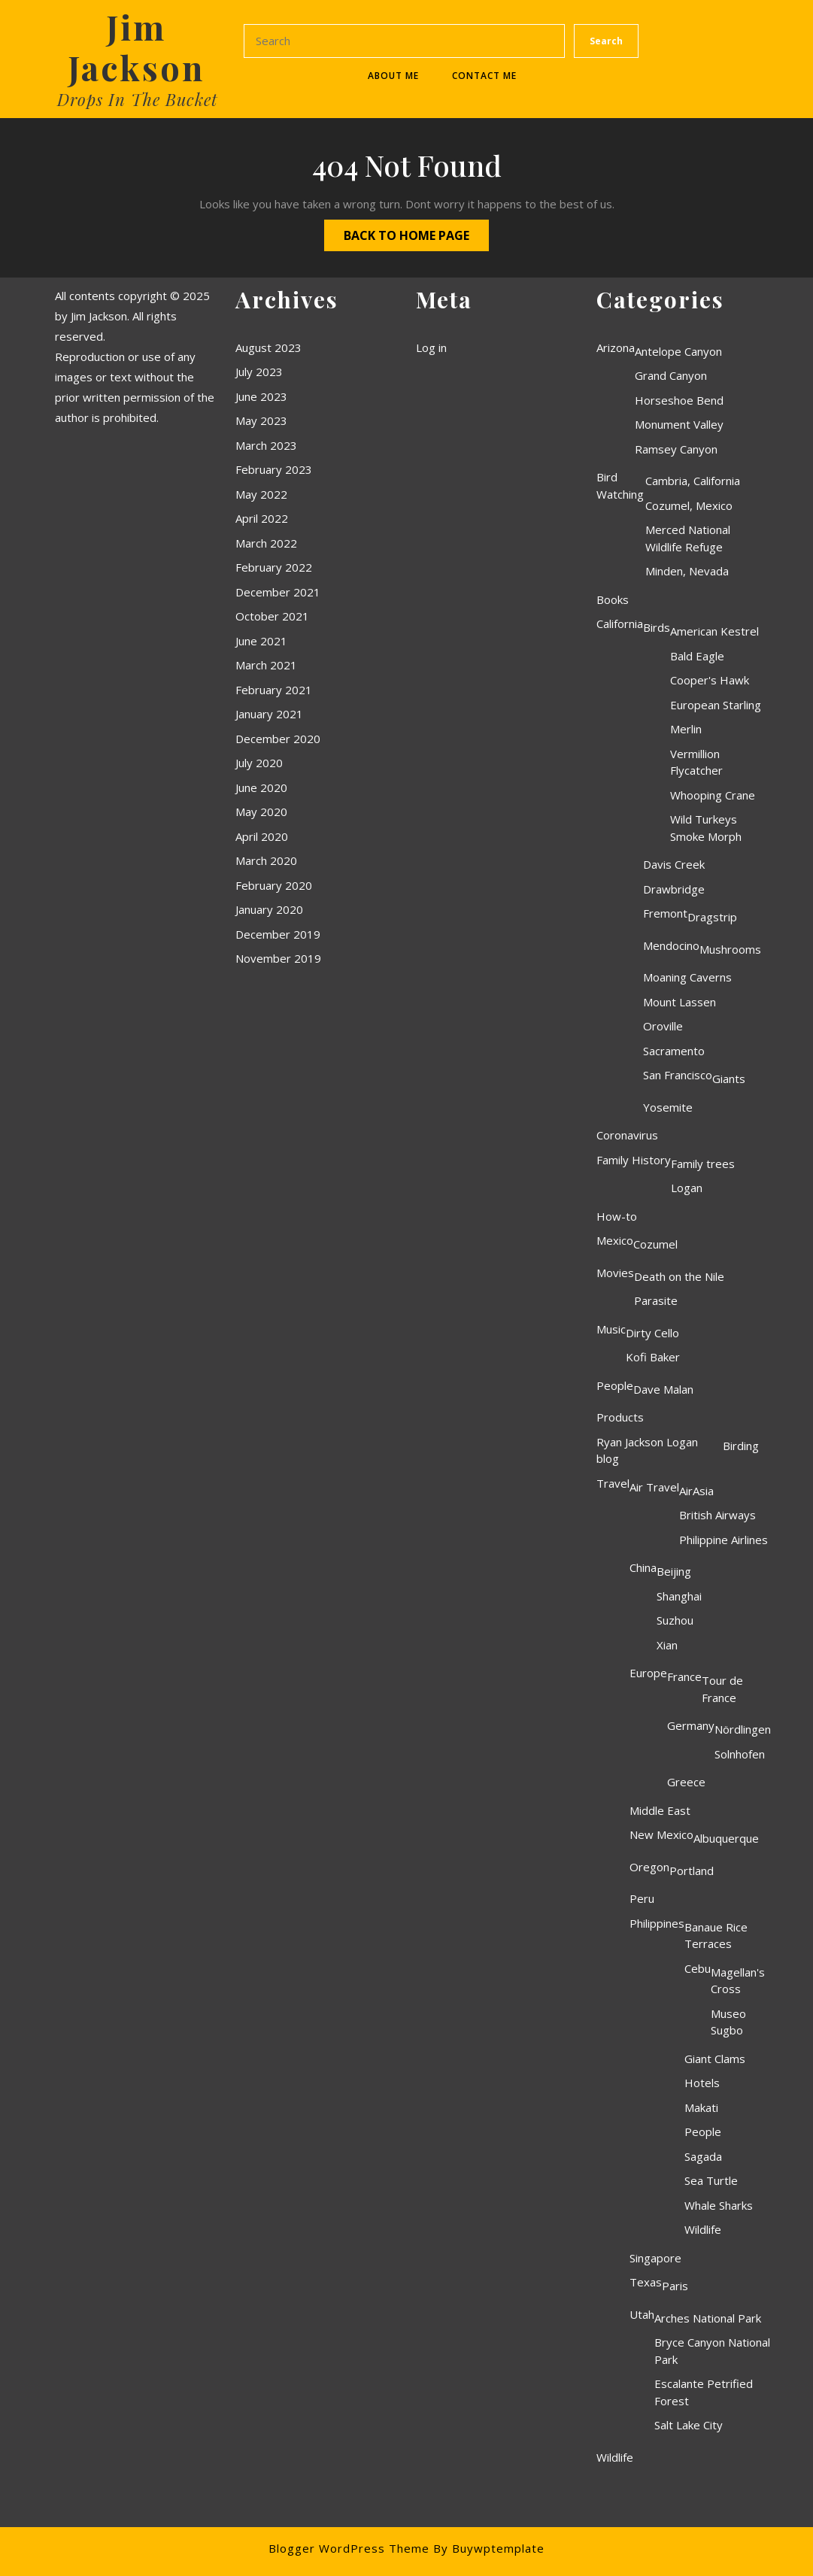 The image size is (813, 2576). What do you see at coordinates (431, 347) in the screenshot?
I see `Log in` at bounding box center [431, 347].